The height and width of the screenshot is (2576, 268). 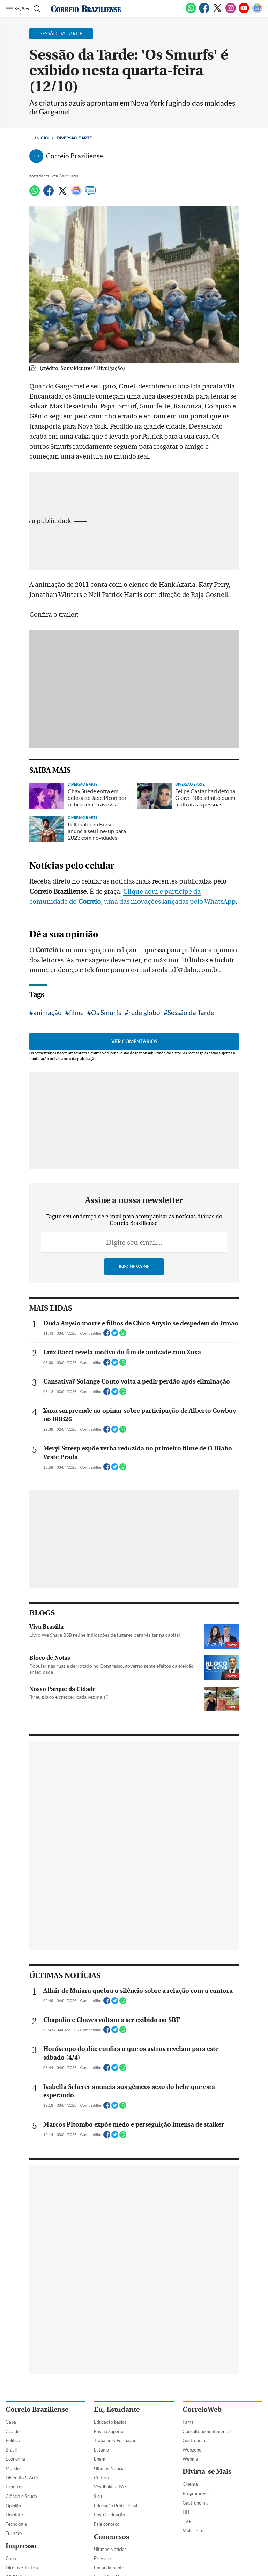 What do you see at coordinates (196, 2440) in the screenshot?
I see `Gastronomia` at bounding box center [196, 2440].